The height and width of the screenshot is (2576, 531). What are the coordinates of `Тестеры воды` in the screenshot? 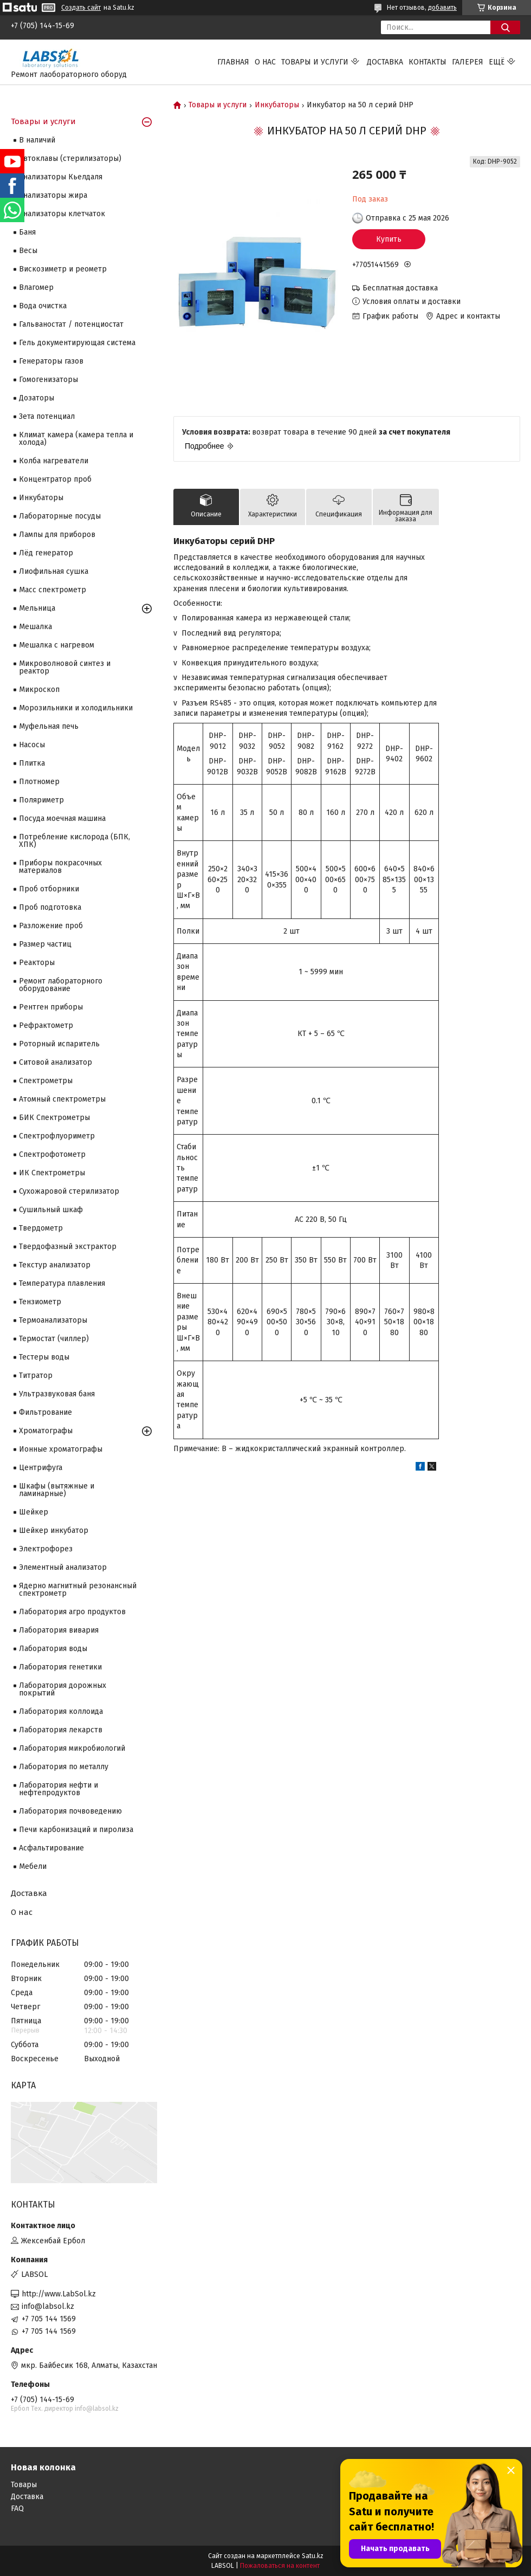 It's located at (44, 1357).